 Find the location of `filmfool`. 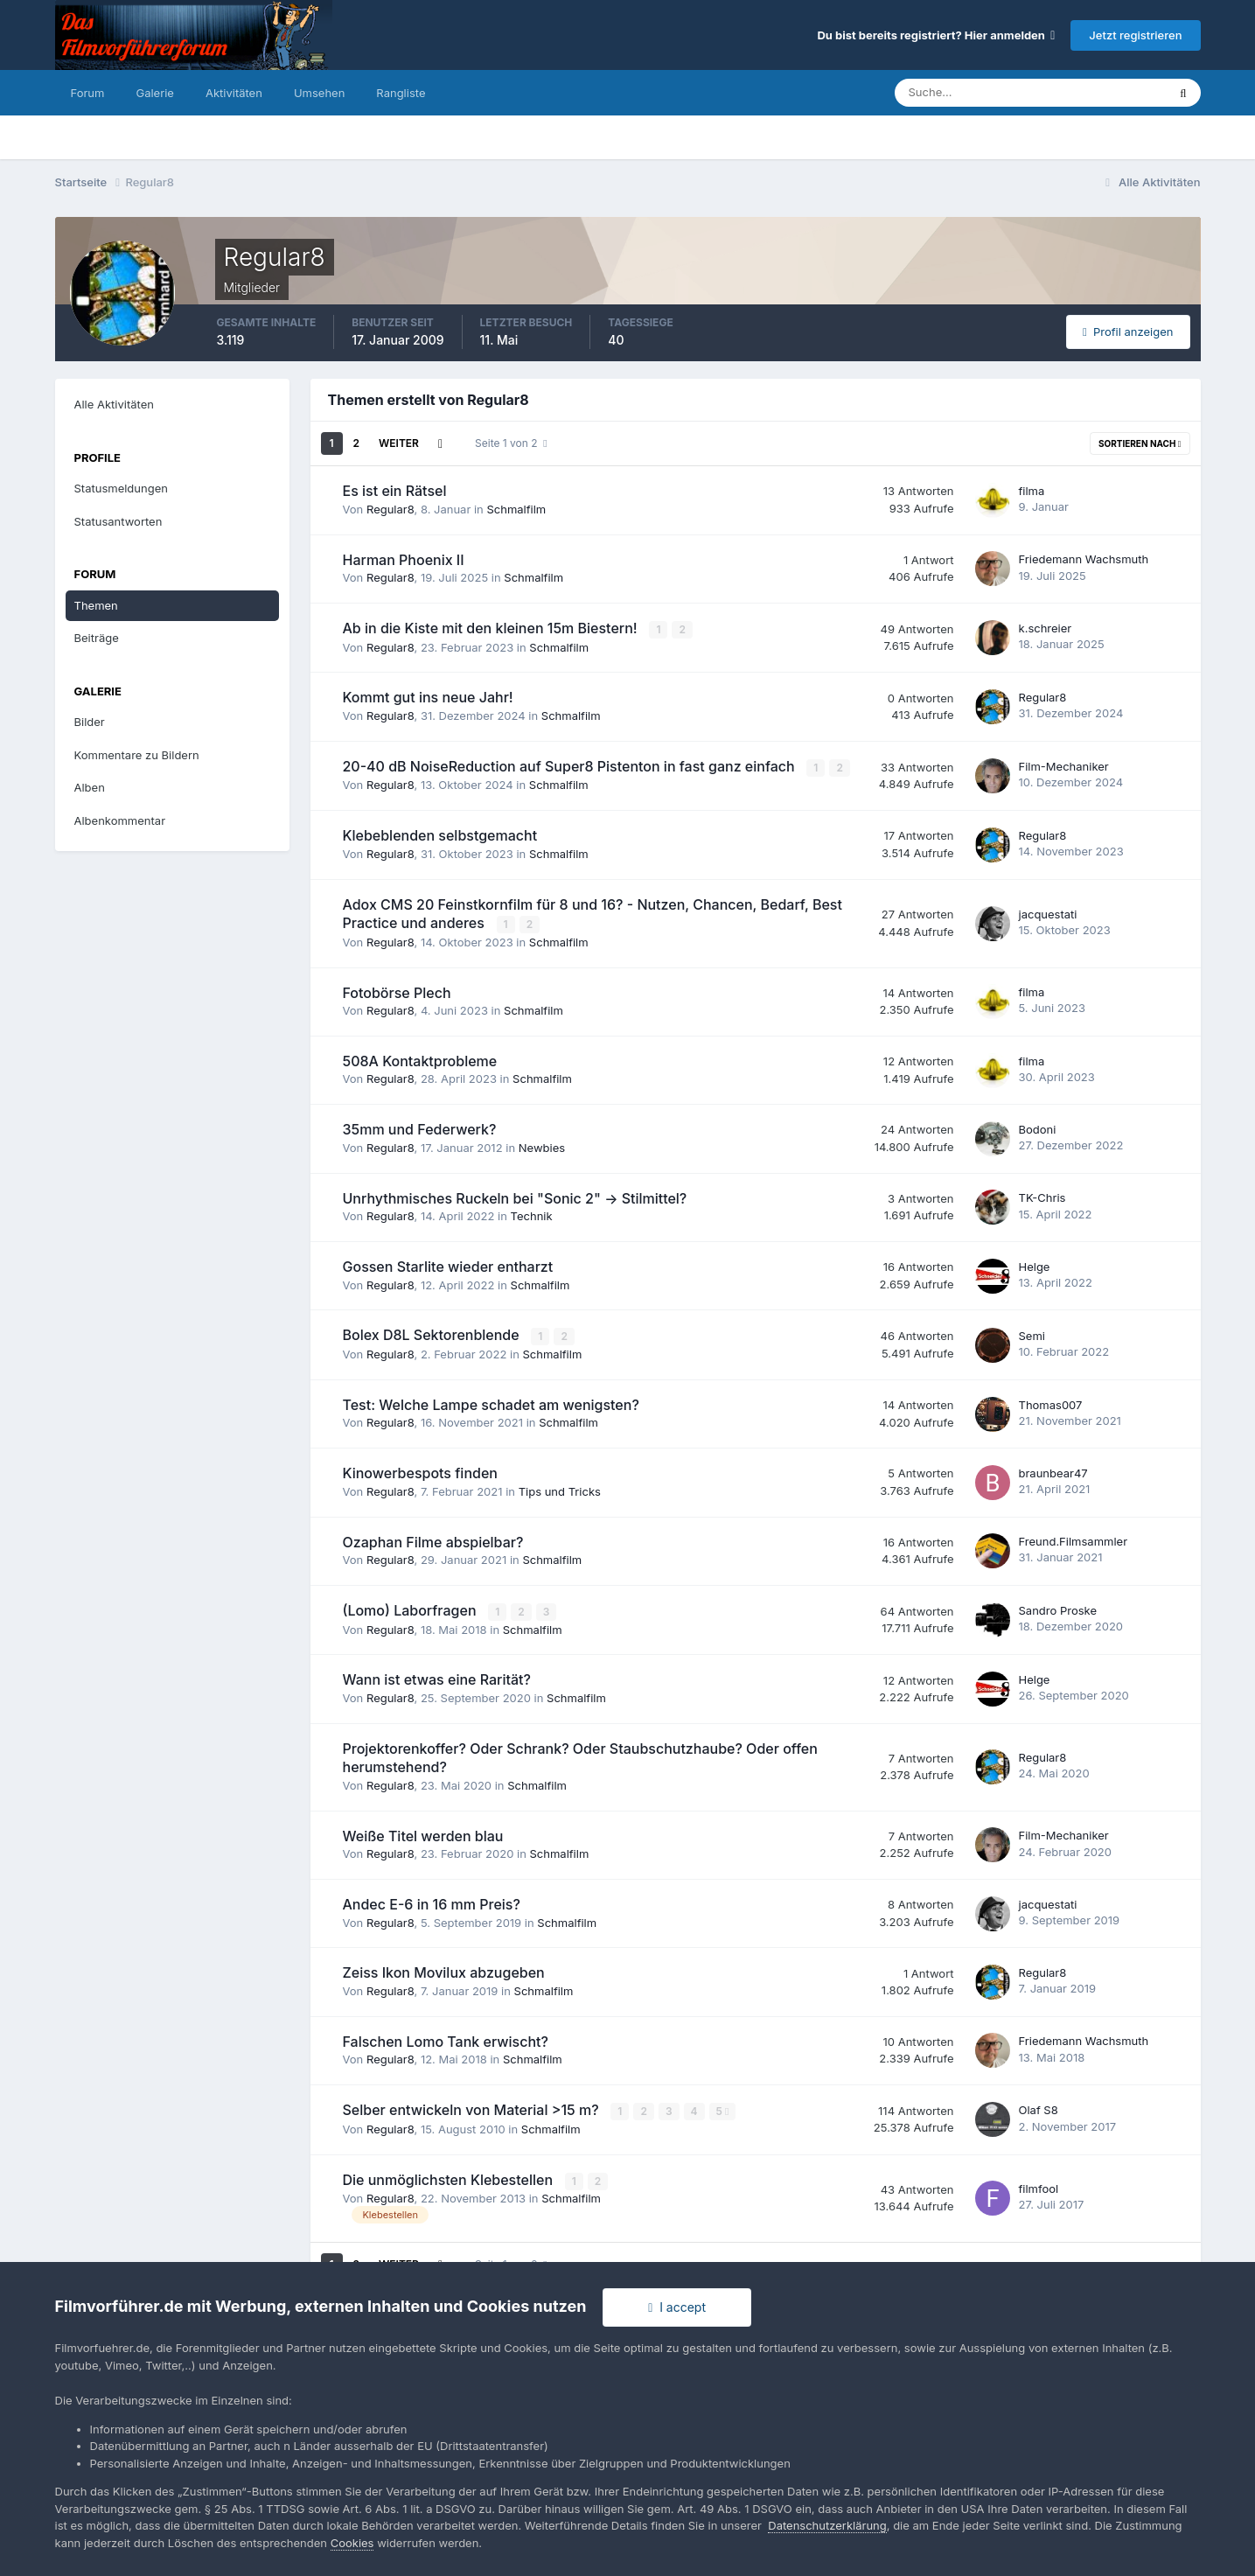

filmfool is located at coordinates (1039, 2185).